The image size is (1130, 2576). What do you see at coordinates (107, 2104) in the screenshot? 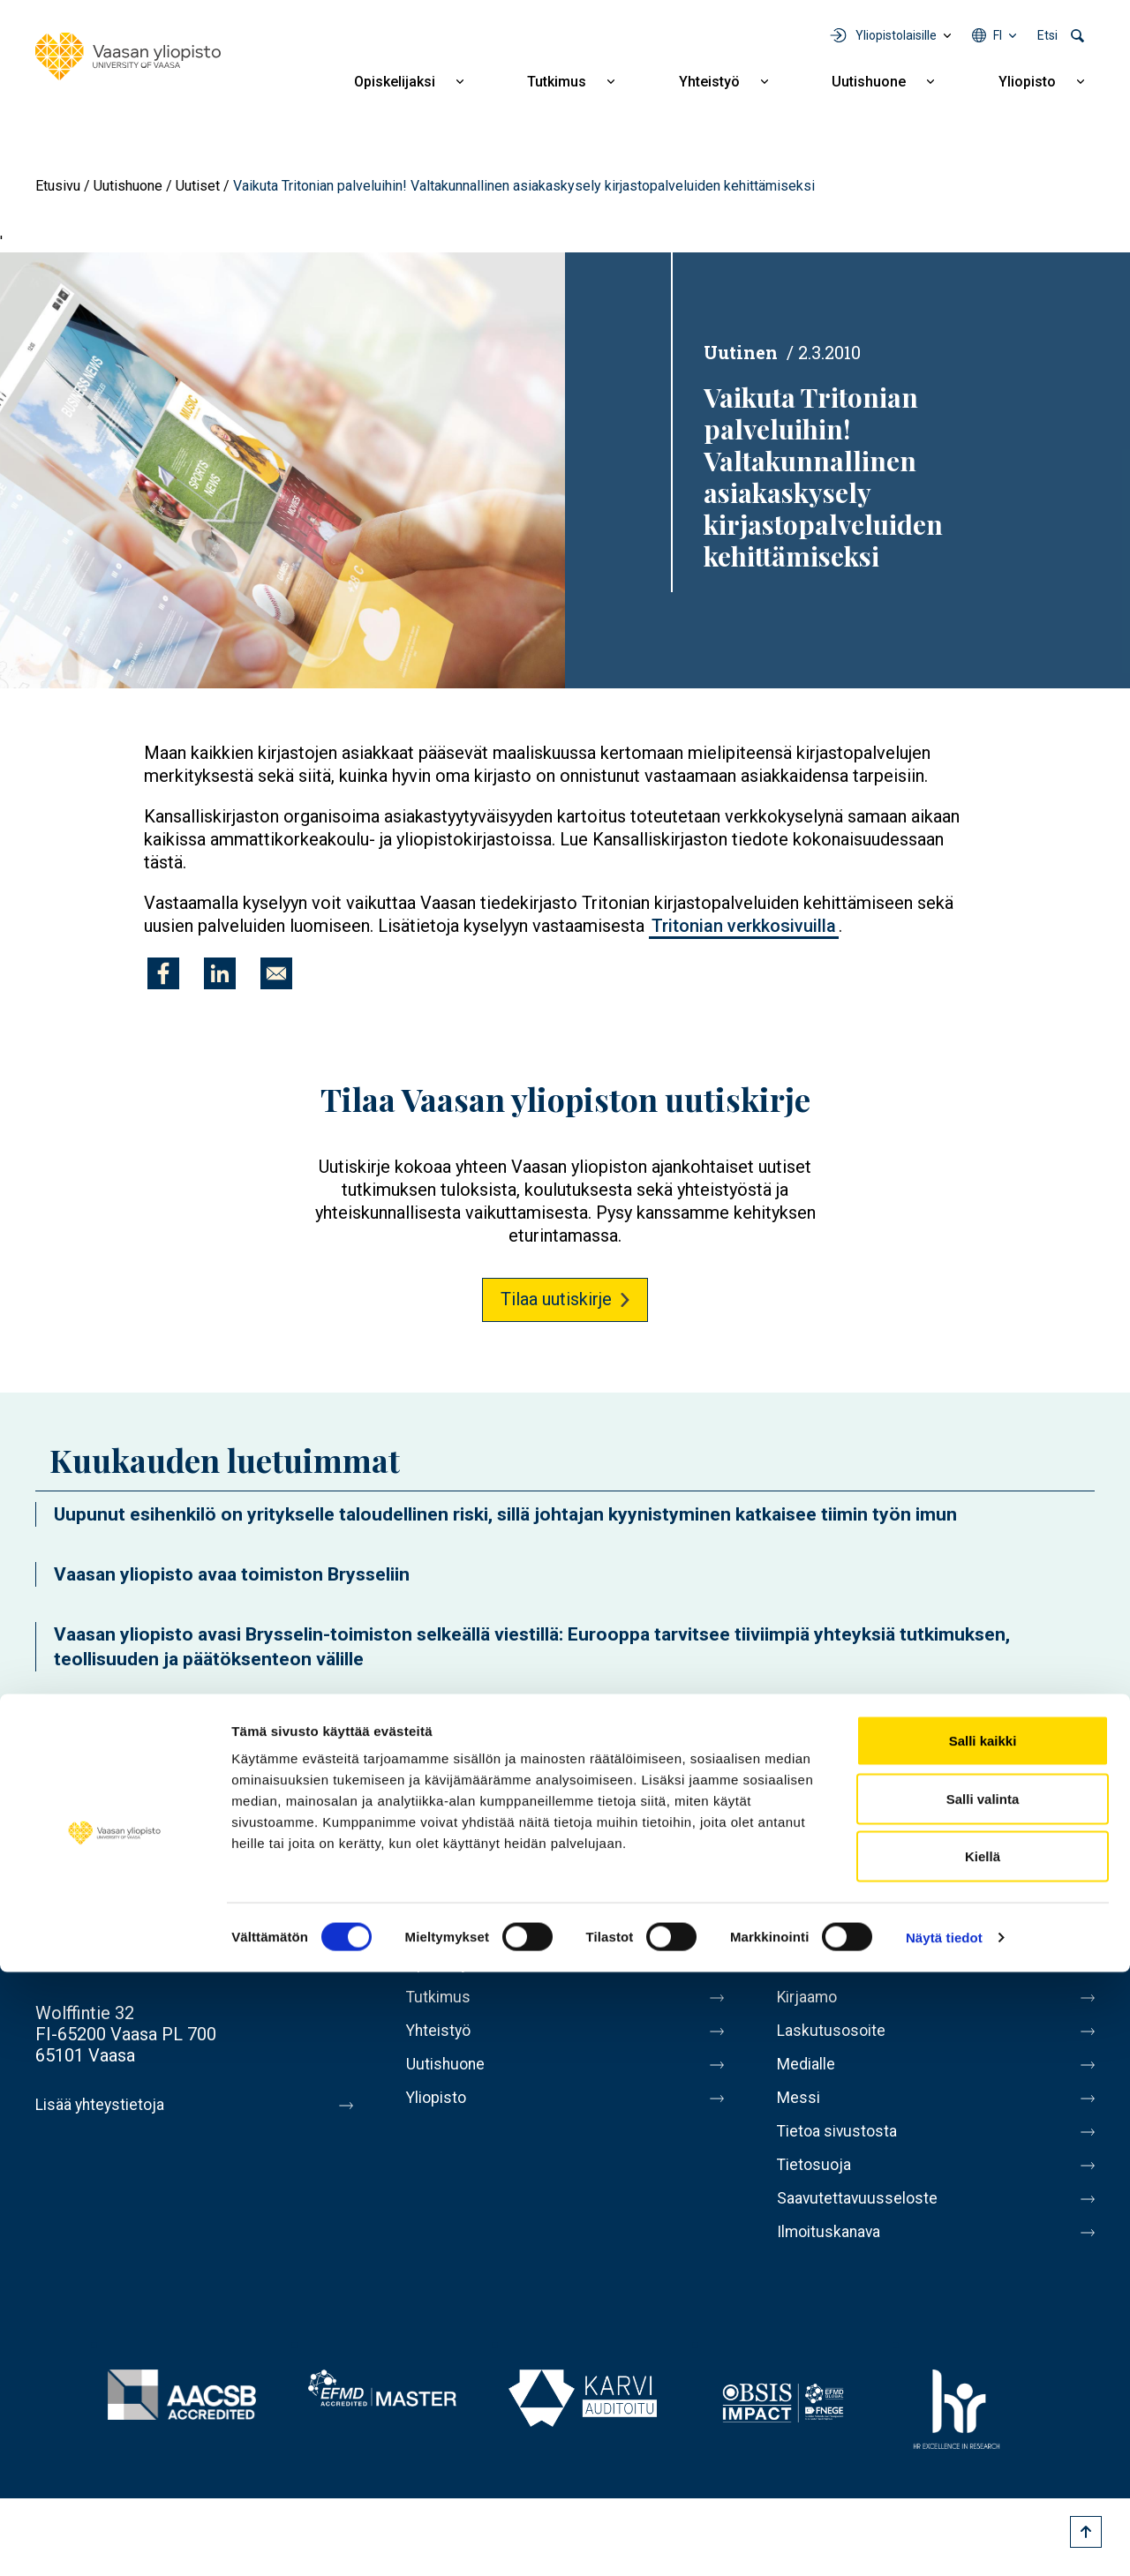
I see `Lisää yhteystietoja` at bounding box center [107, 2104].